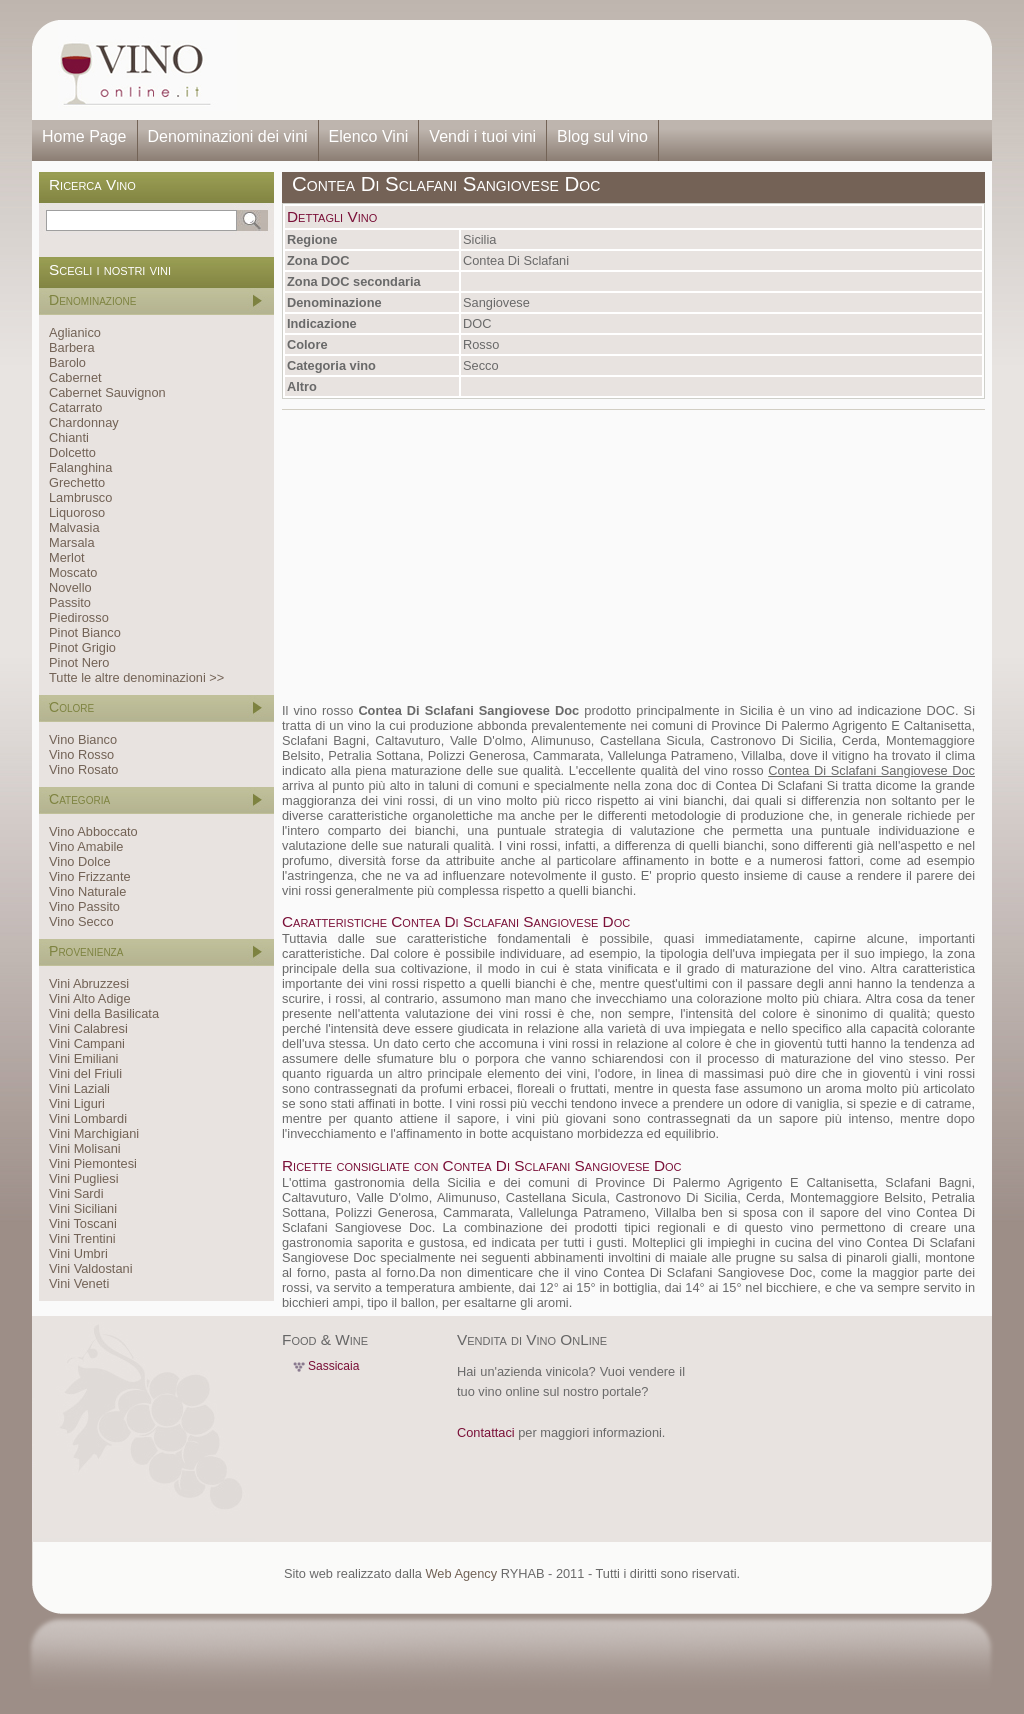 The width and height of the screenshot is (1024, 1714). What do you see at coordinates (84, 906) in the screenshot?
I see `Vino Passito` at bounding box center [84, 906].